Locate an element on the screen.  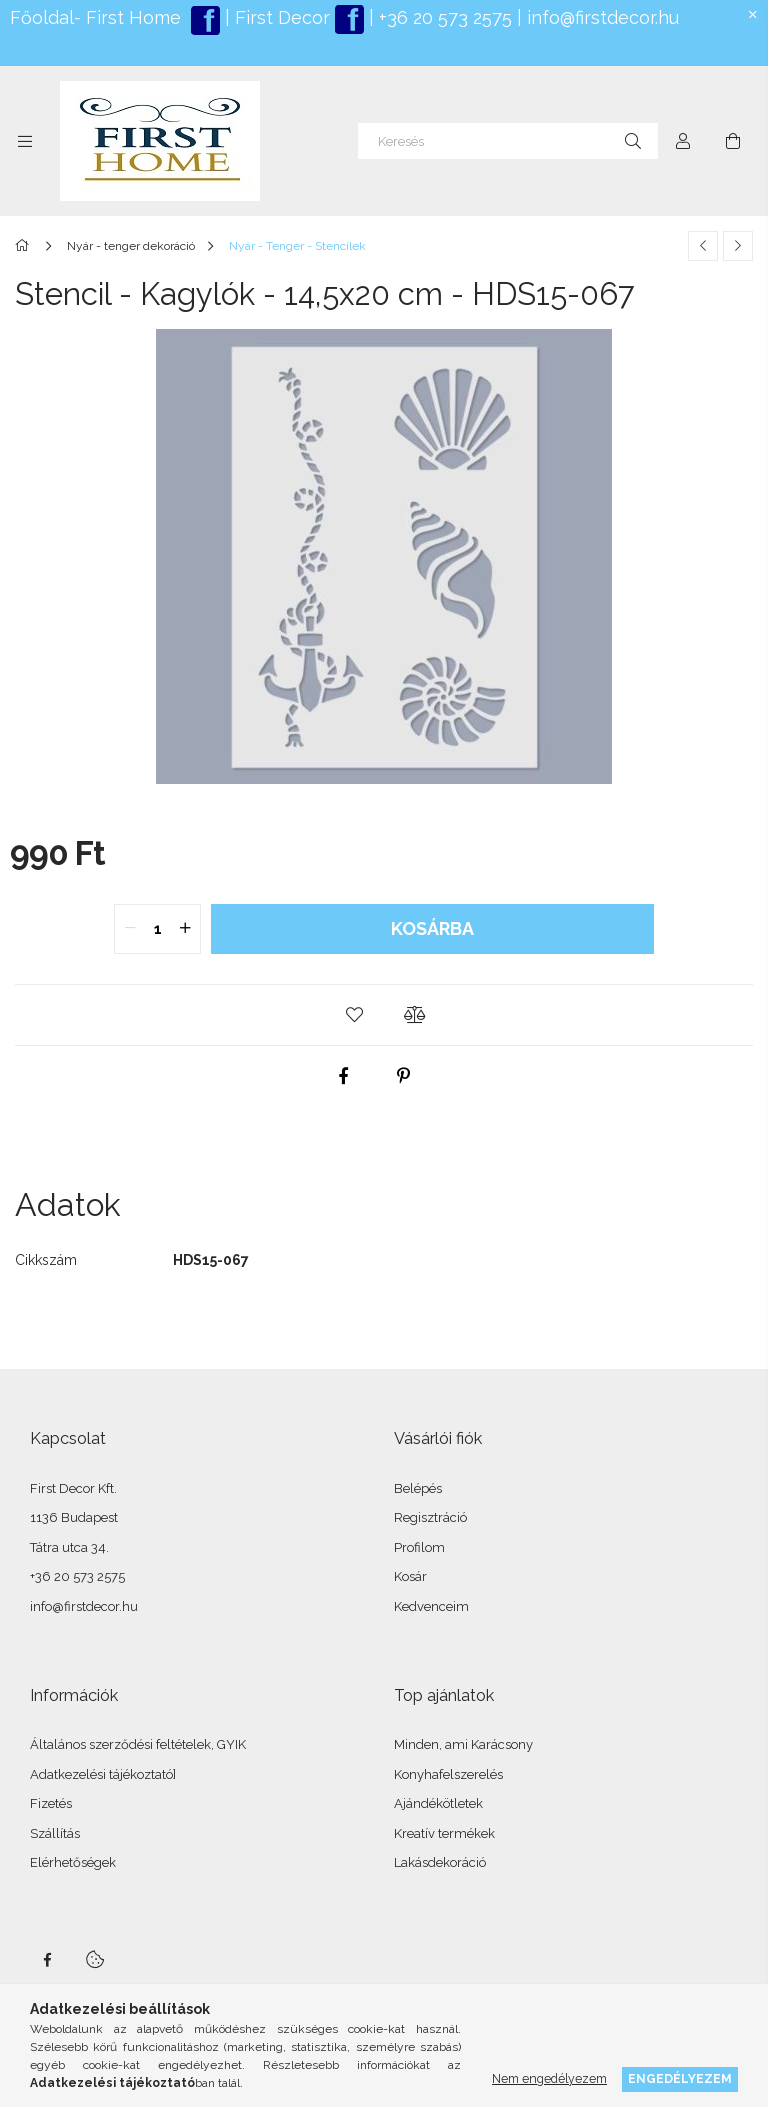
[Bezár] is located at coordinates (753, 15).